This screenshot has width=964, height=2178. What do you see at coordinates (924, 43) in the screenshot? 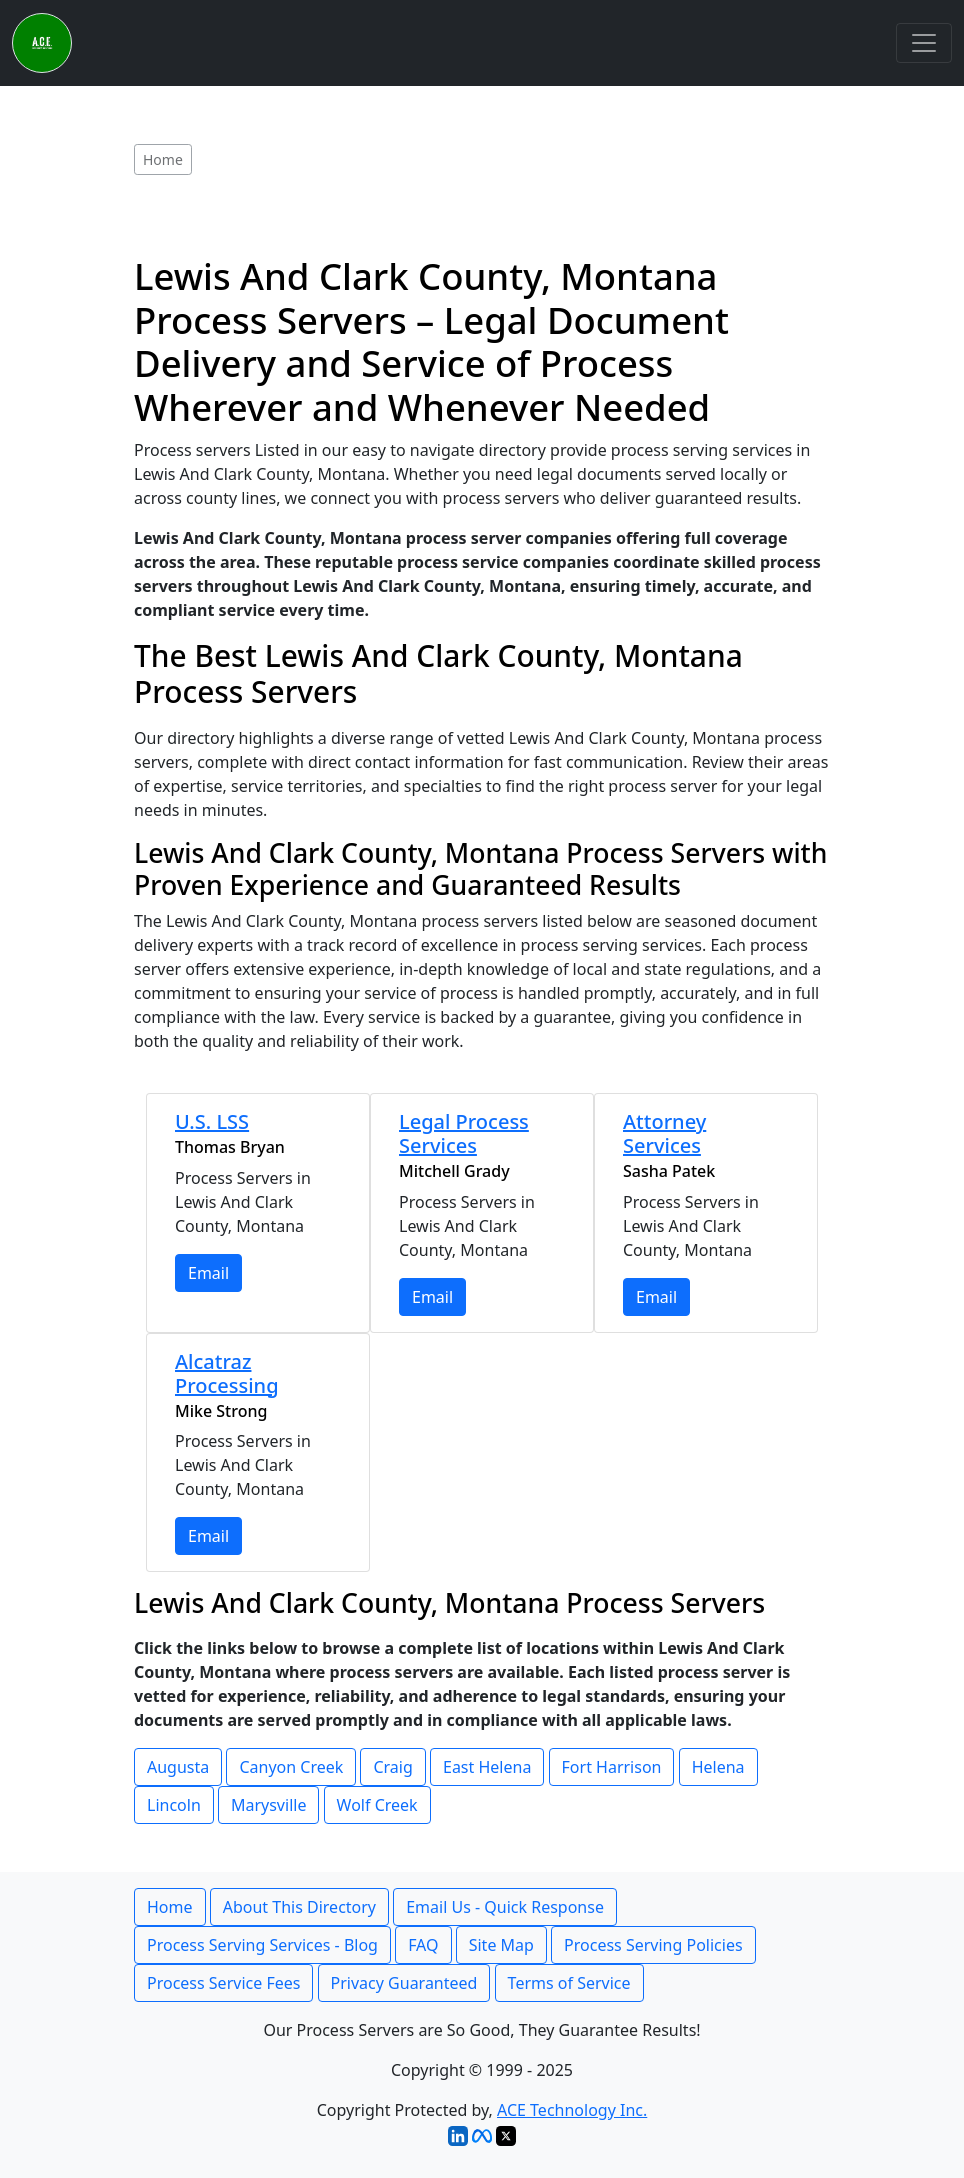
I see `[Toggle navigation]` at bounding box center [924, 43].